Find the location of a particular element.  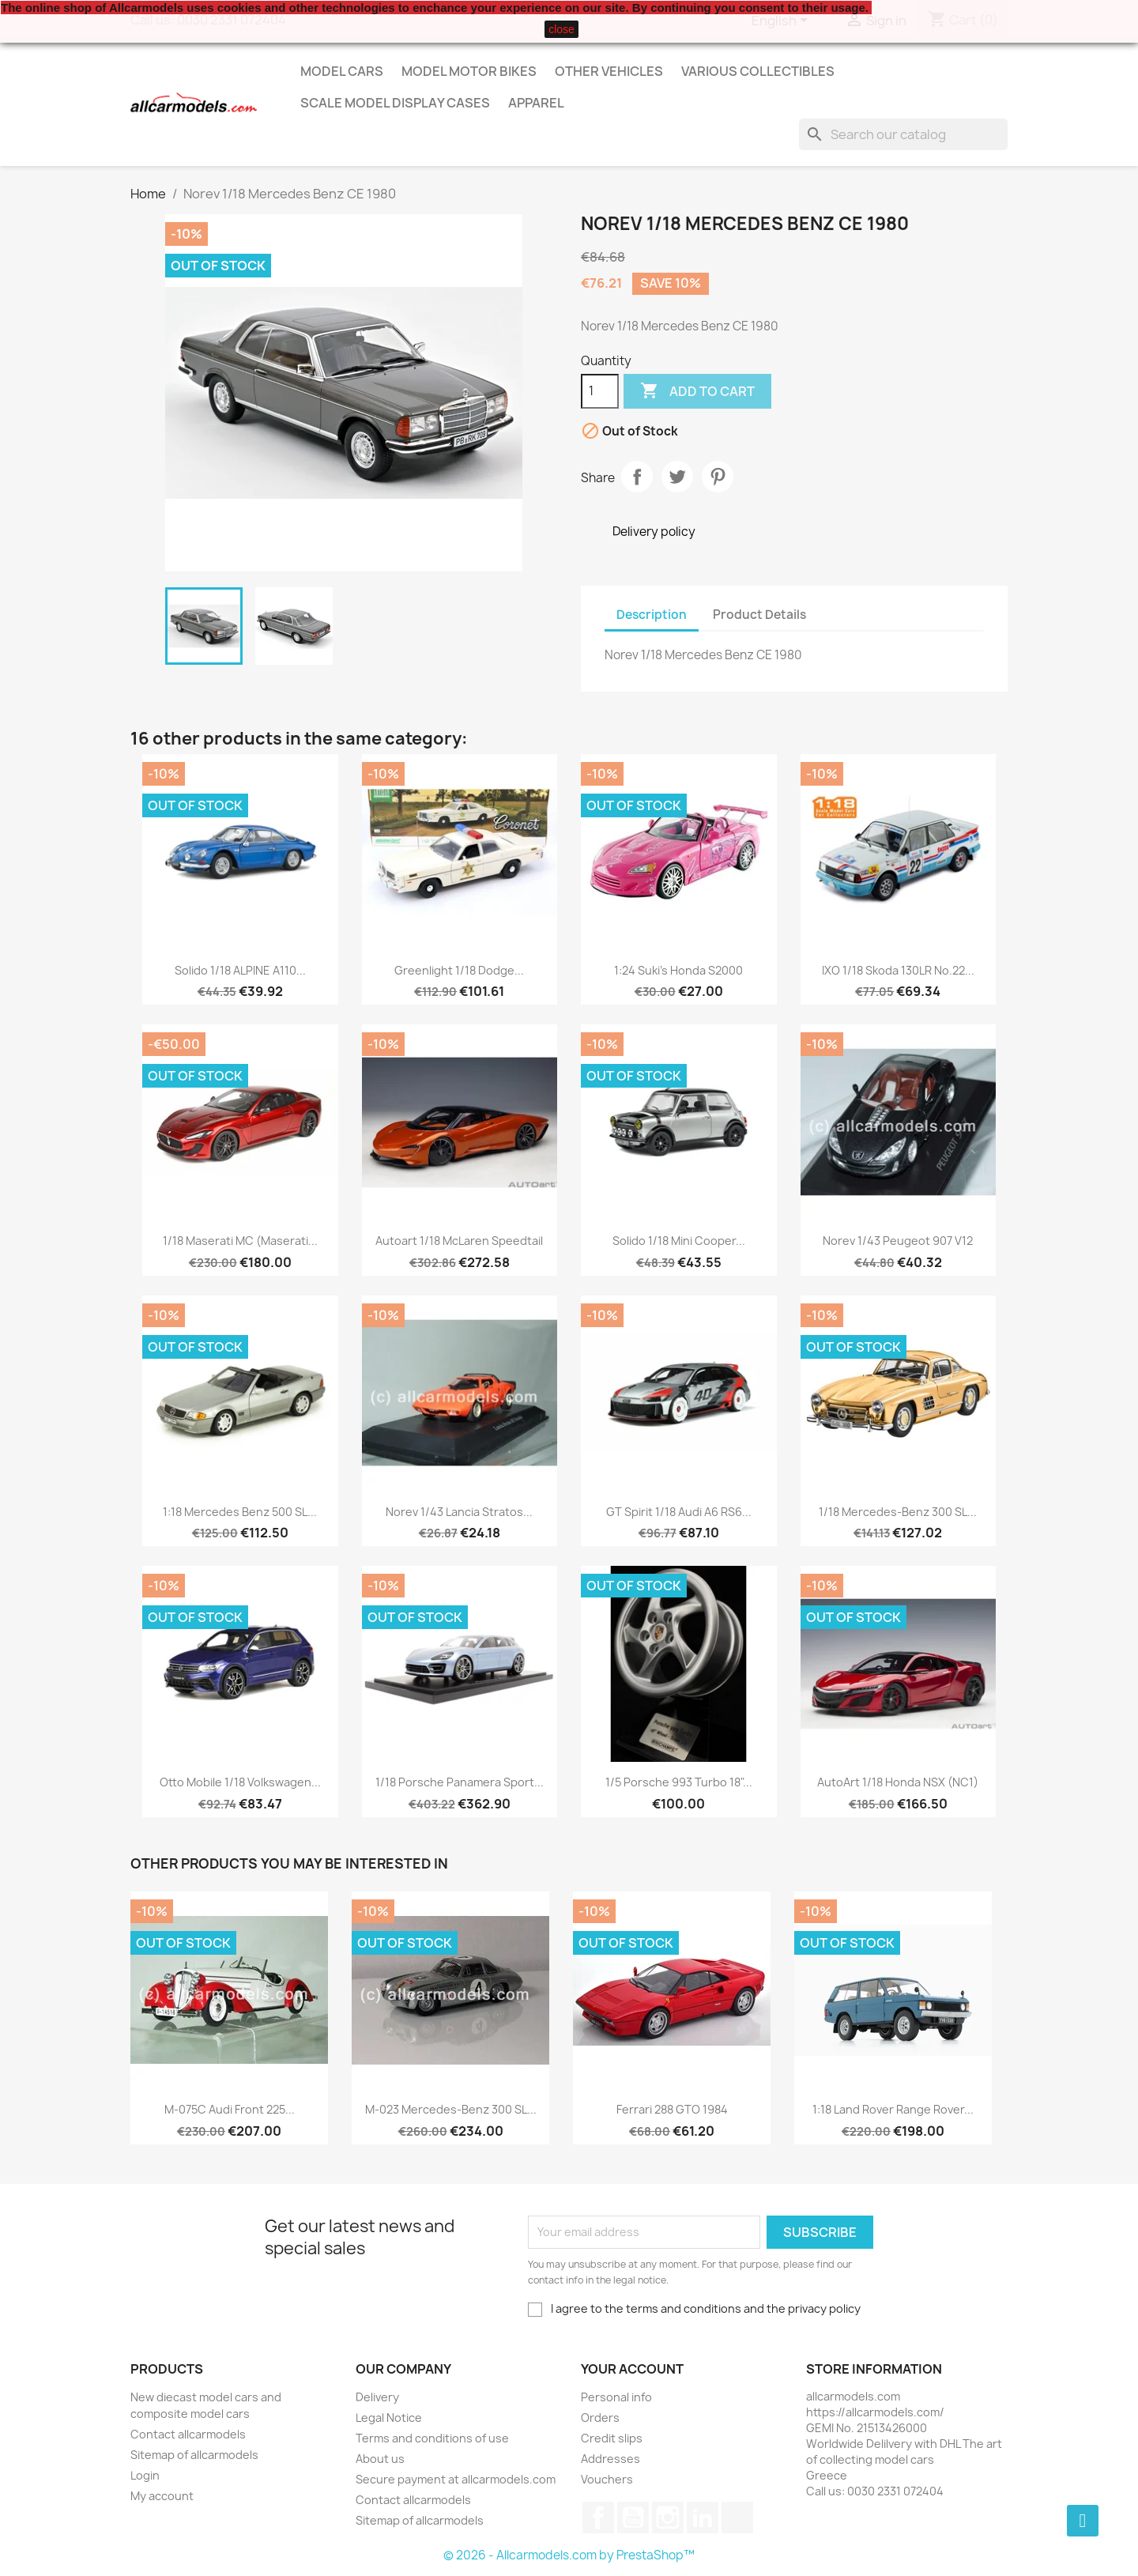

Login is located at coordinates (145, 2475).